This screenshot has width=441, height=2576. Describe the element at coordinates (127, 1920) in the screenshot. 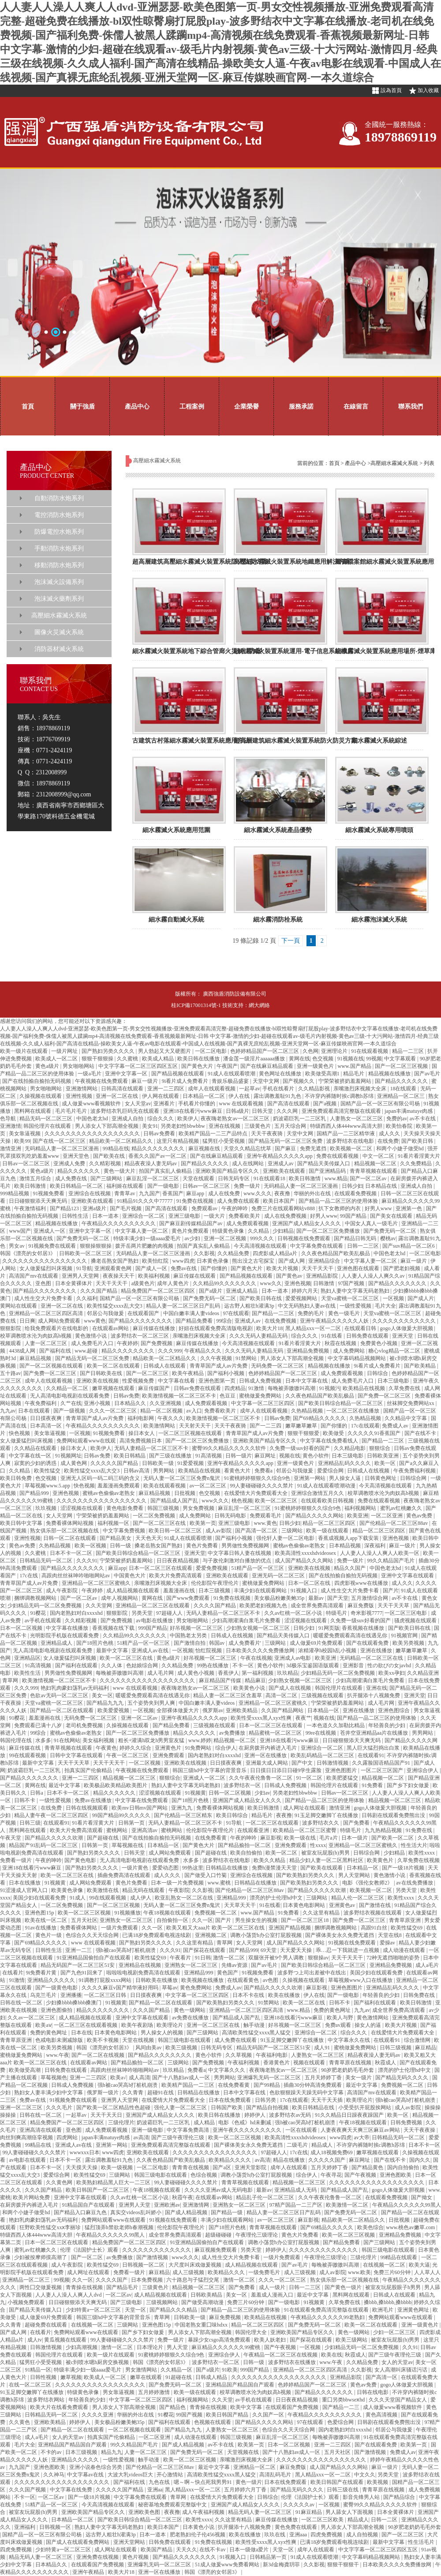

I see `亚洲熟女一区二区三区` at that location.